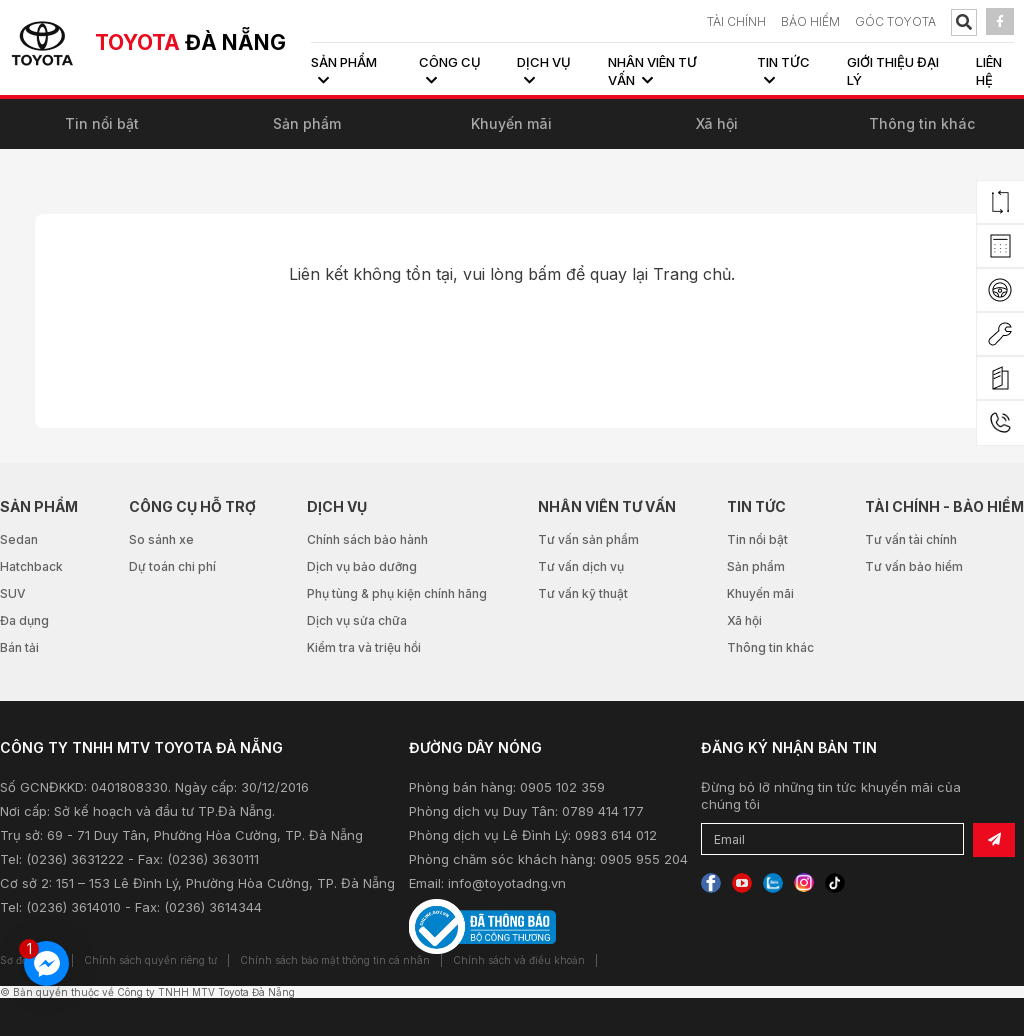  I want to click on Dịch vụ bảo dưỡng, so click(362, 566).